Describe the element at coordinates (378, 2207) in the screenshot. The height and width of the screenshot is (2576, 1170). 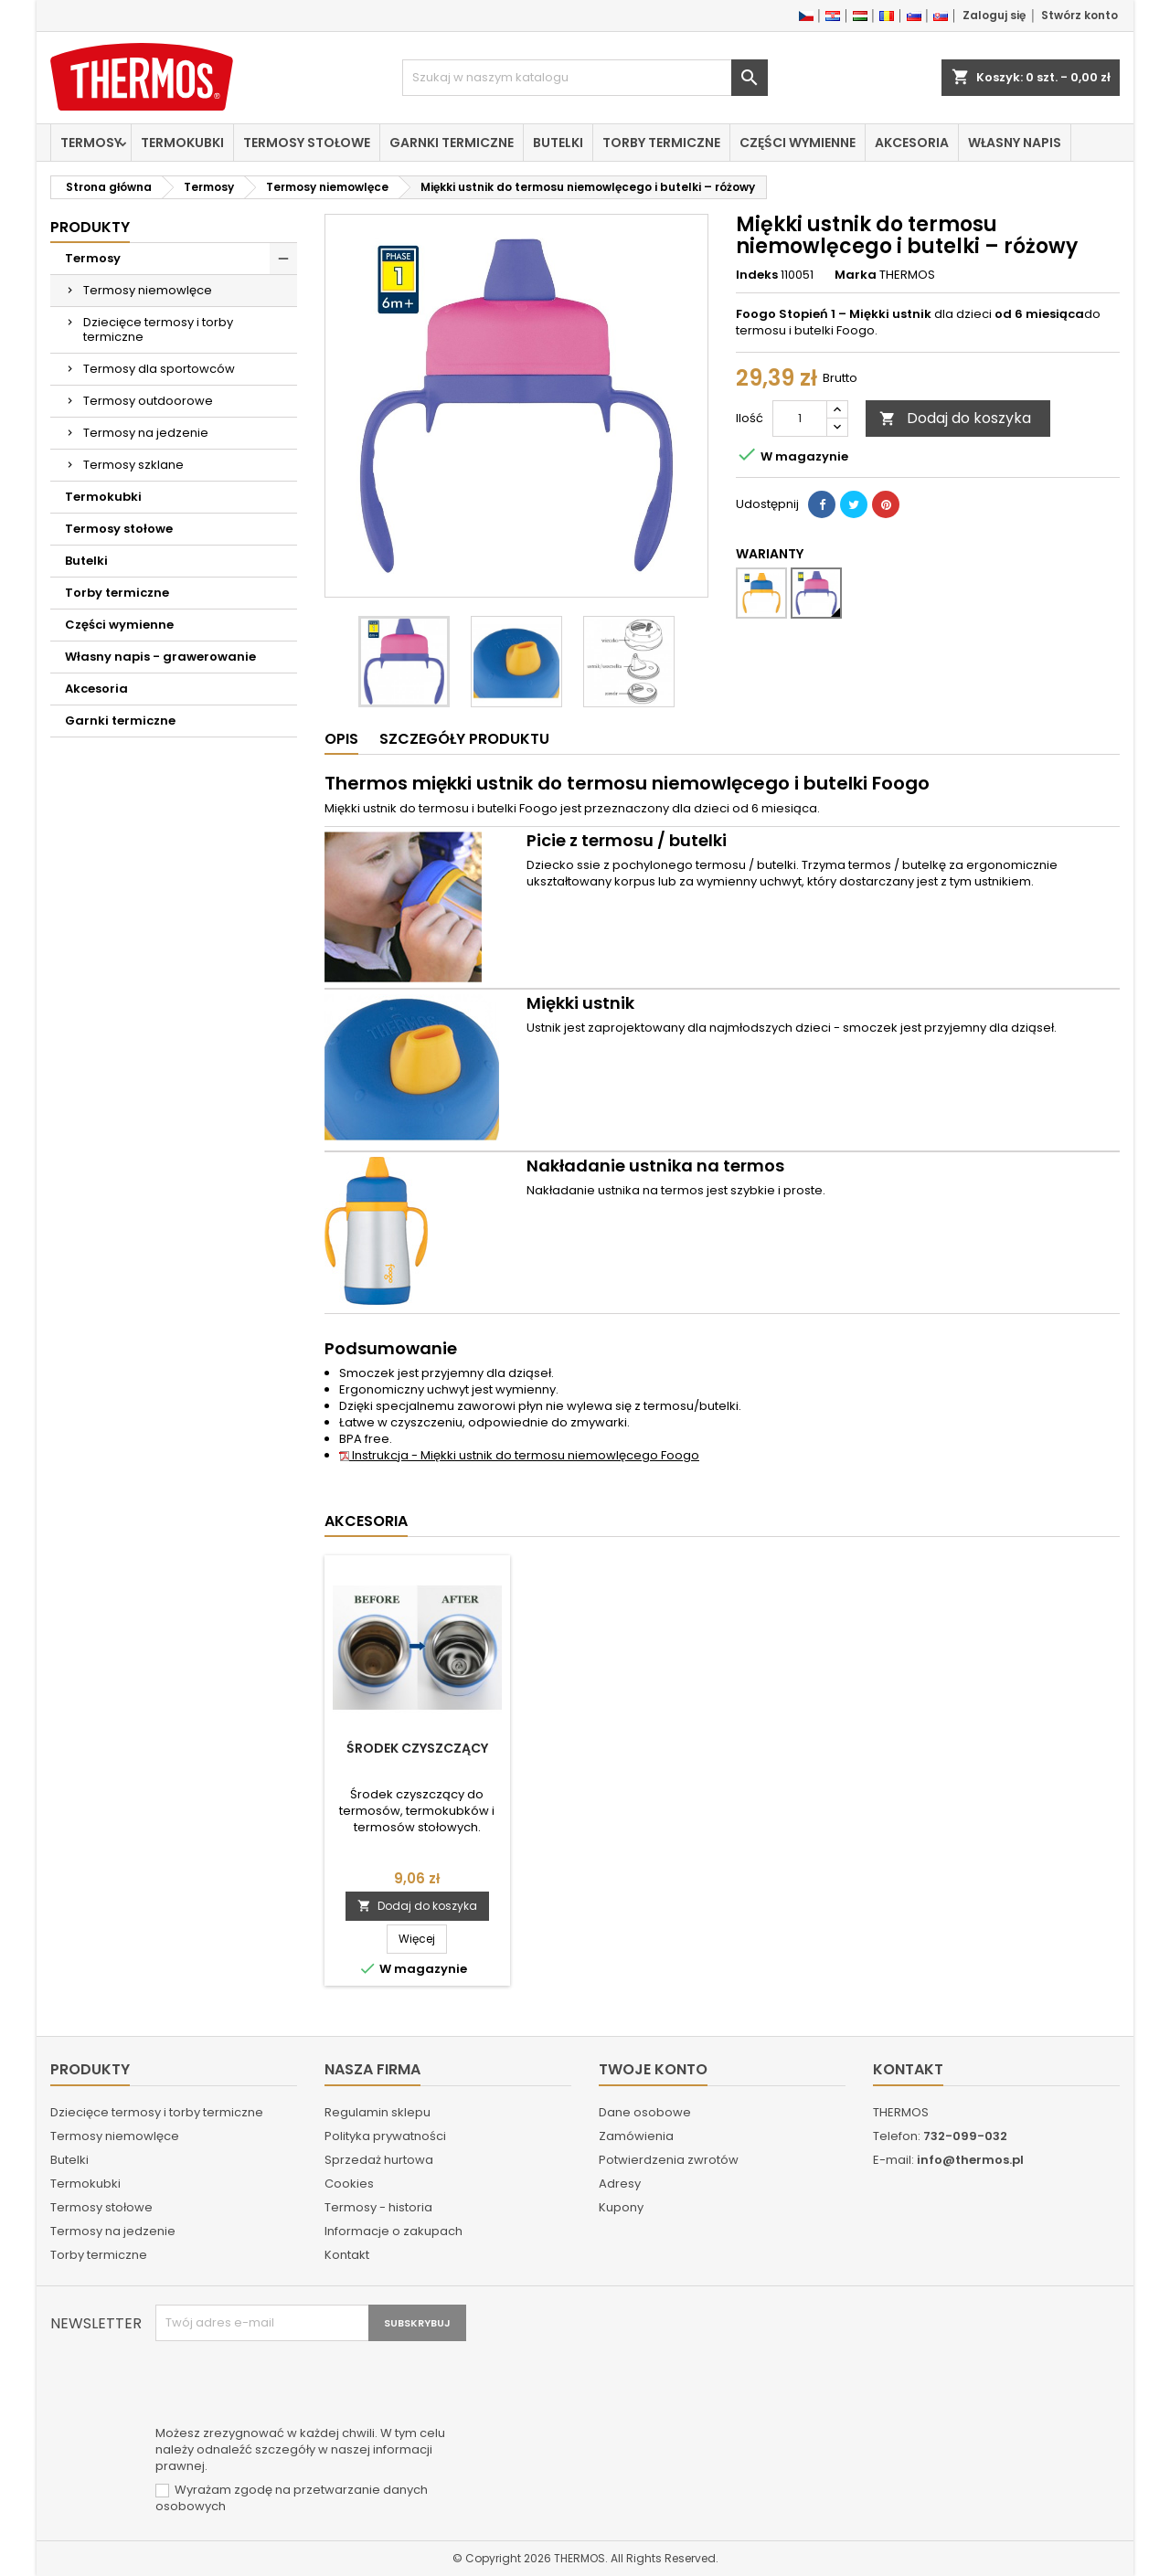
I see `Termosy - historia` at that location.